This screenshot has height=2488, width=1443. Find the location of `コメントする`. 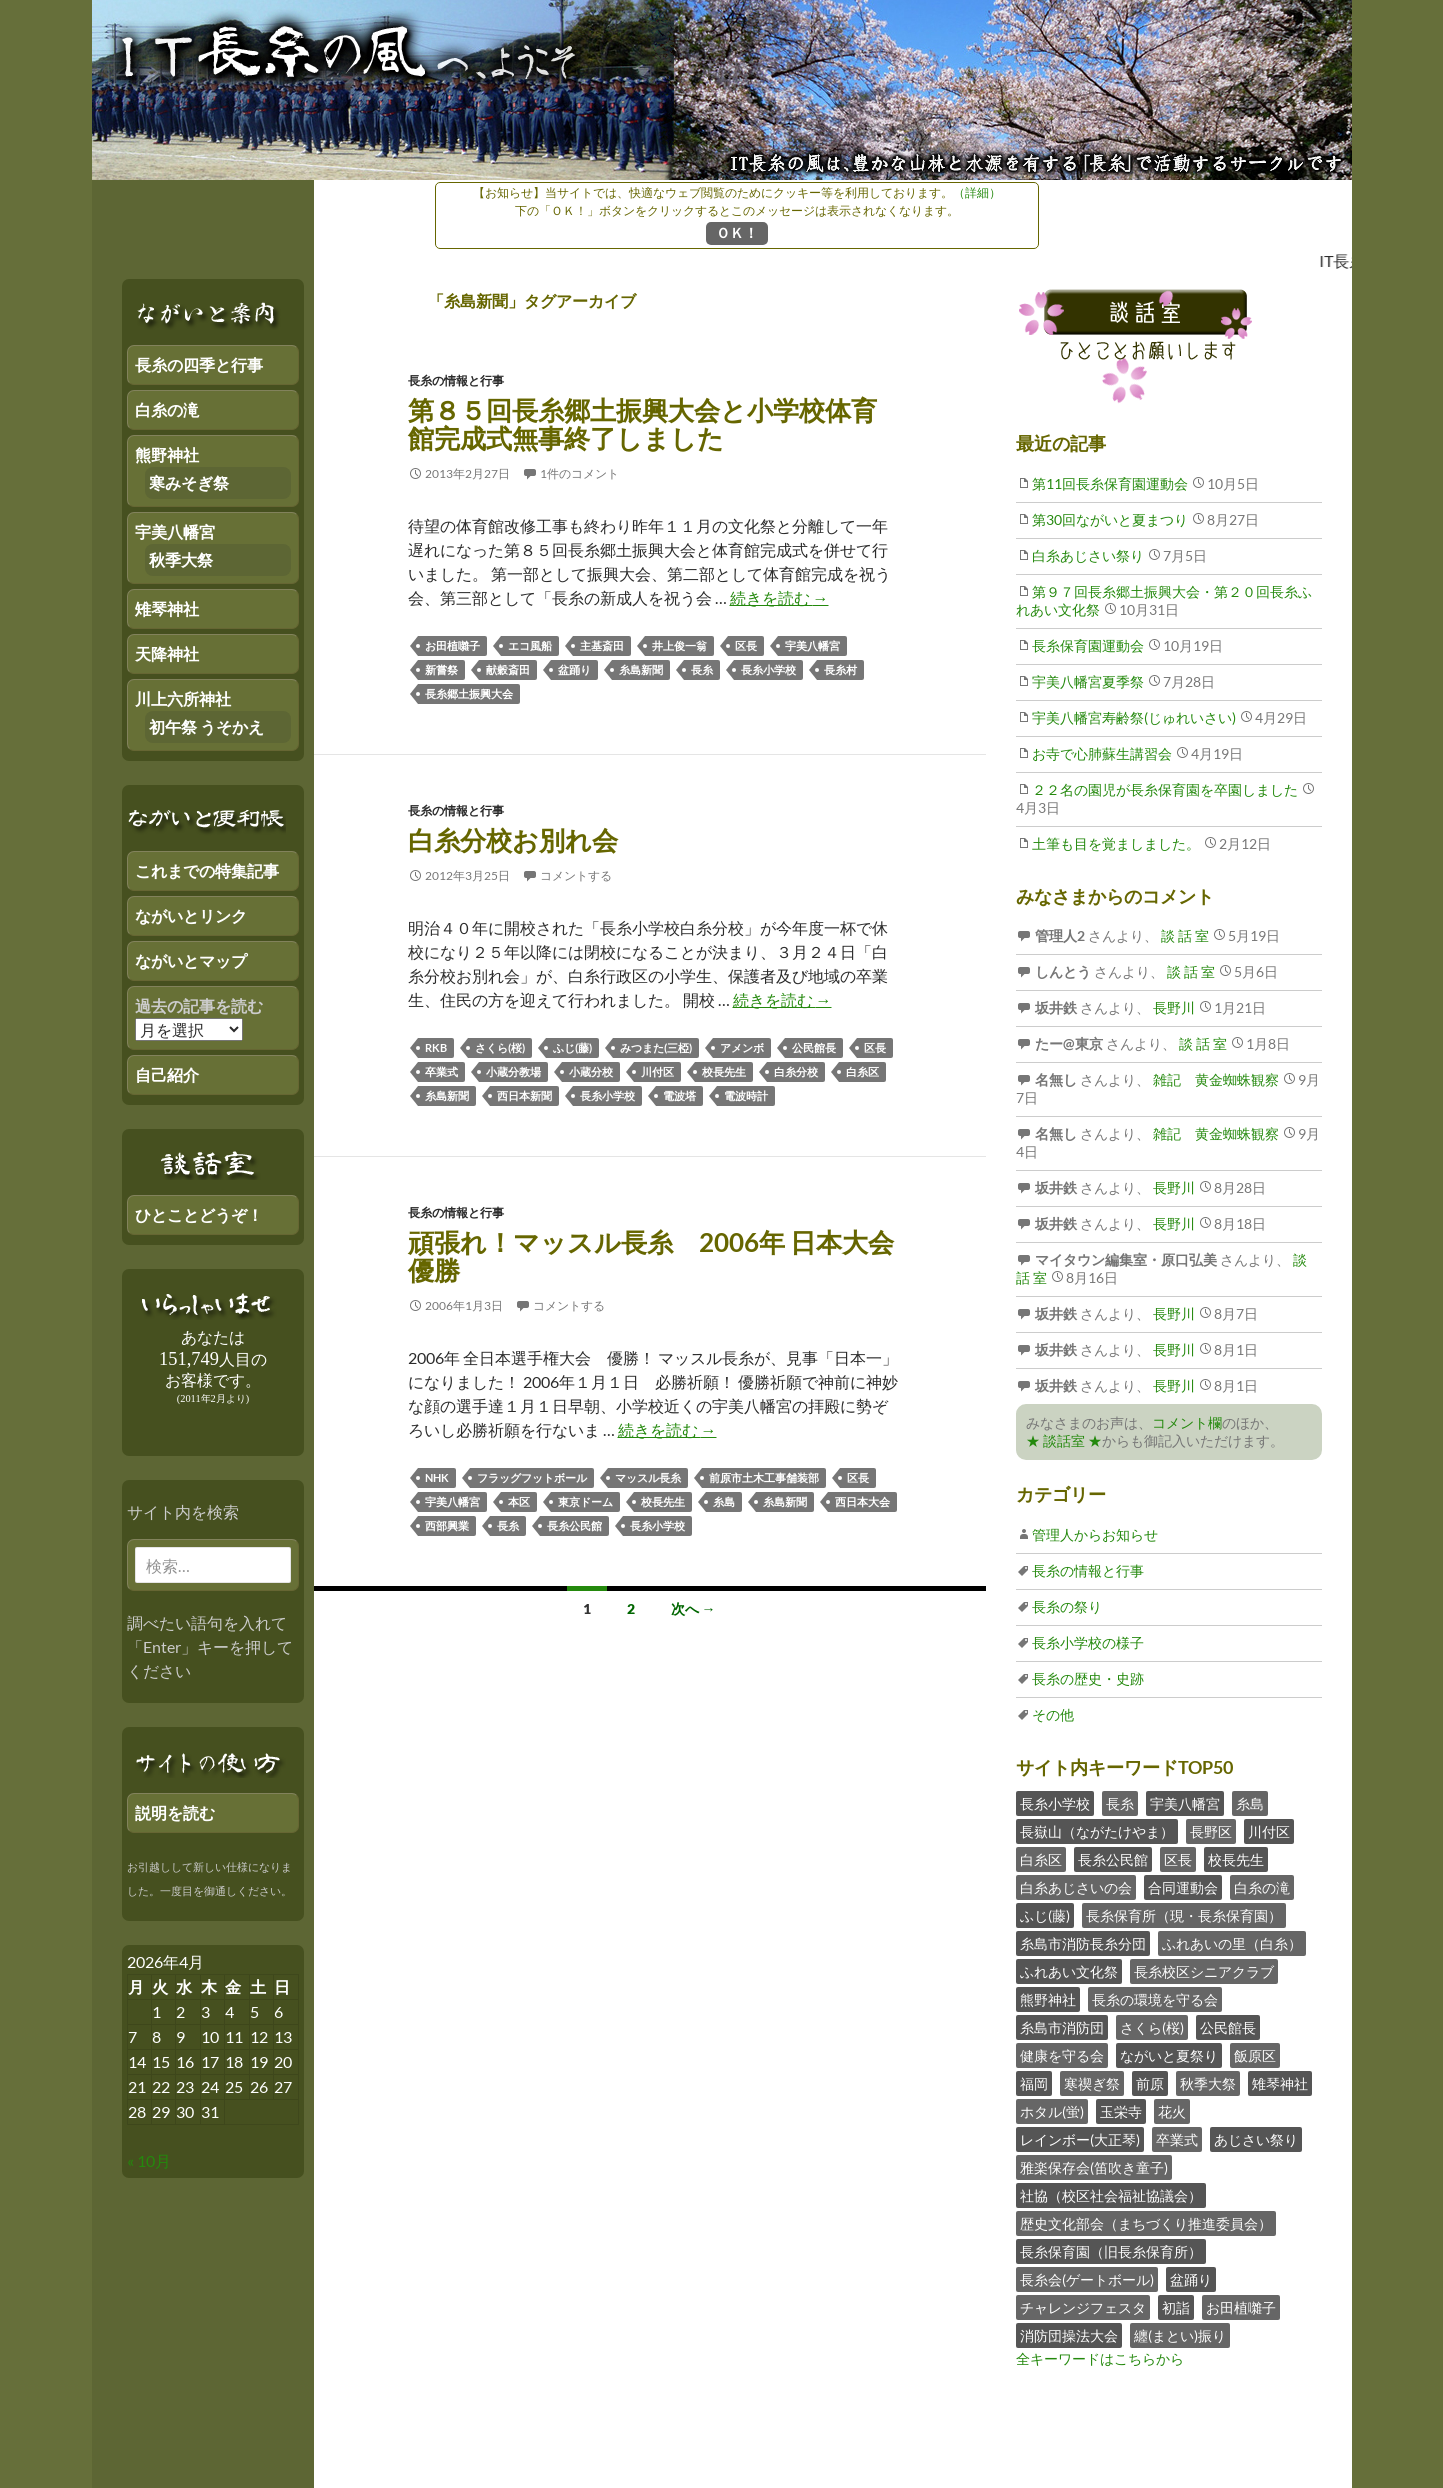

コメントする is located at coordinates (576, 875).